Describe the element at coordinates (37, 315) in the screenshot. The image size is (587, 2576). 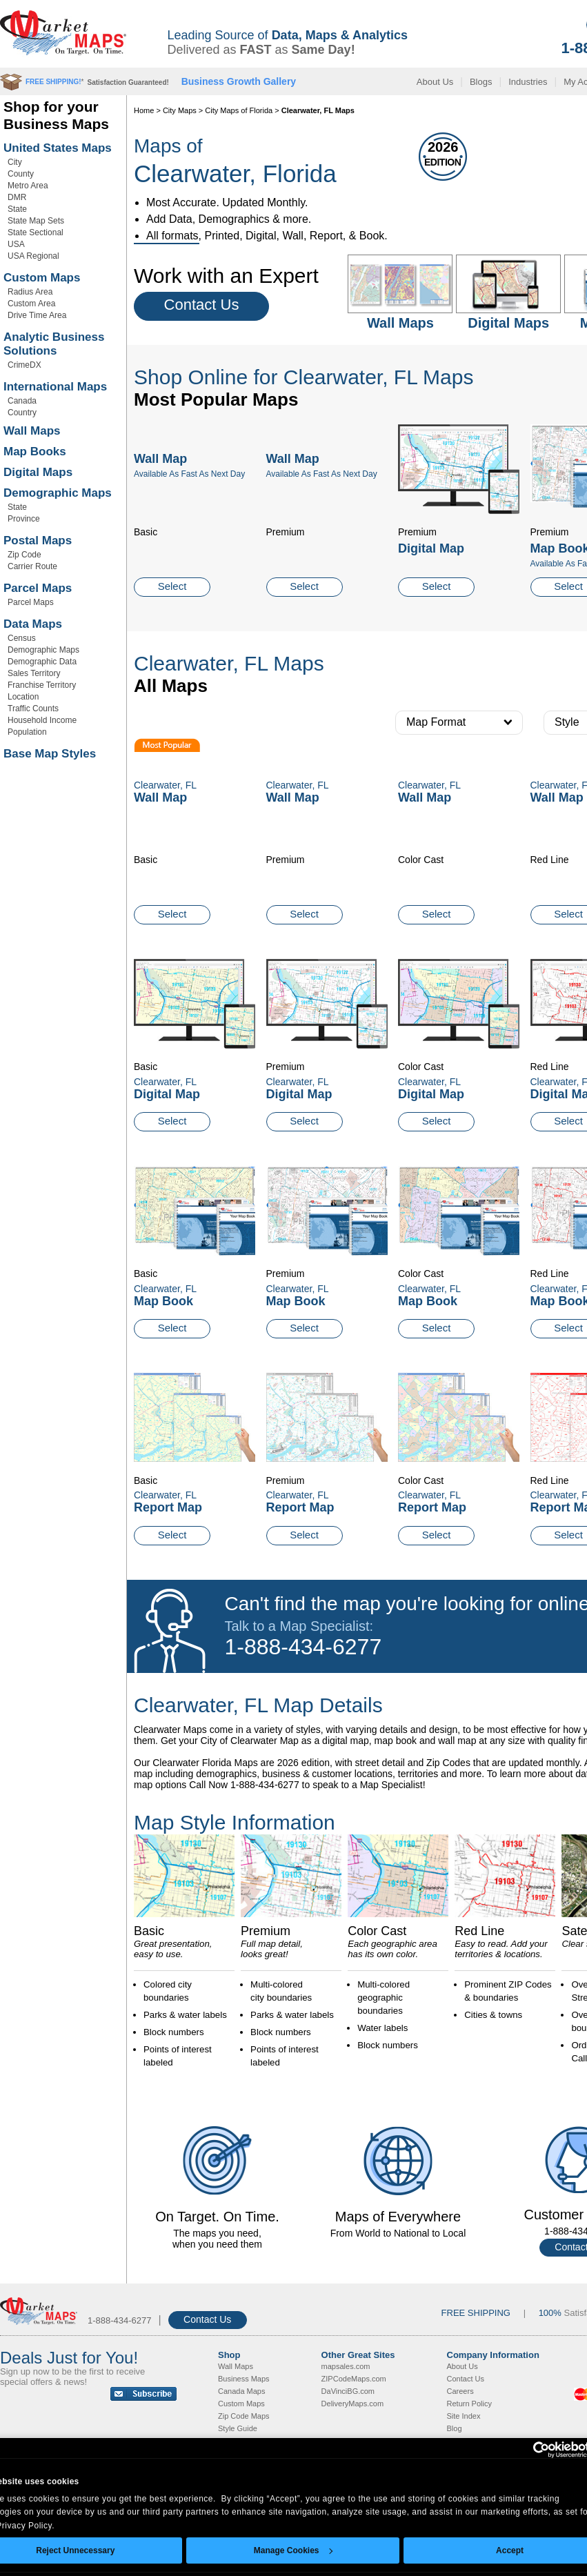
I see `Drive Time Area` at that location.